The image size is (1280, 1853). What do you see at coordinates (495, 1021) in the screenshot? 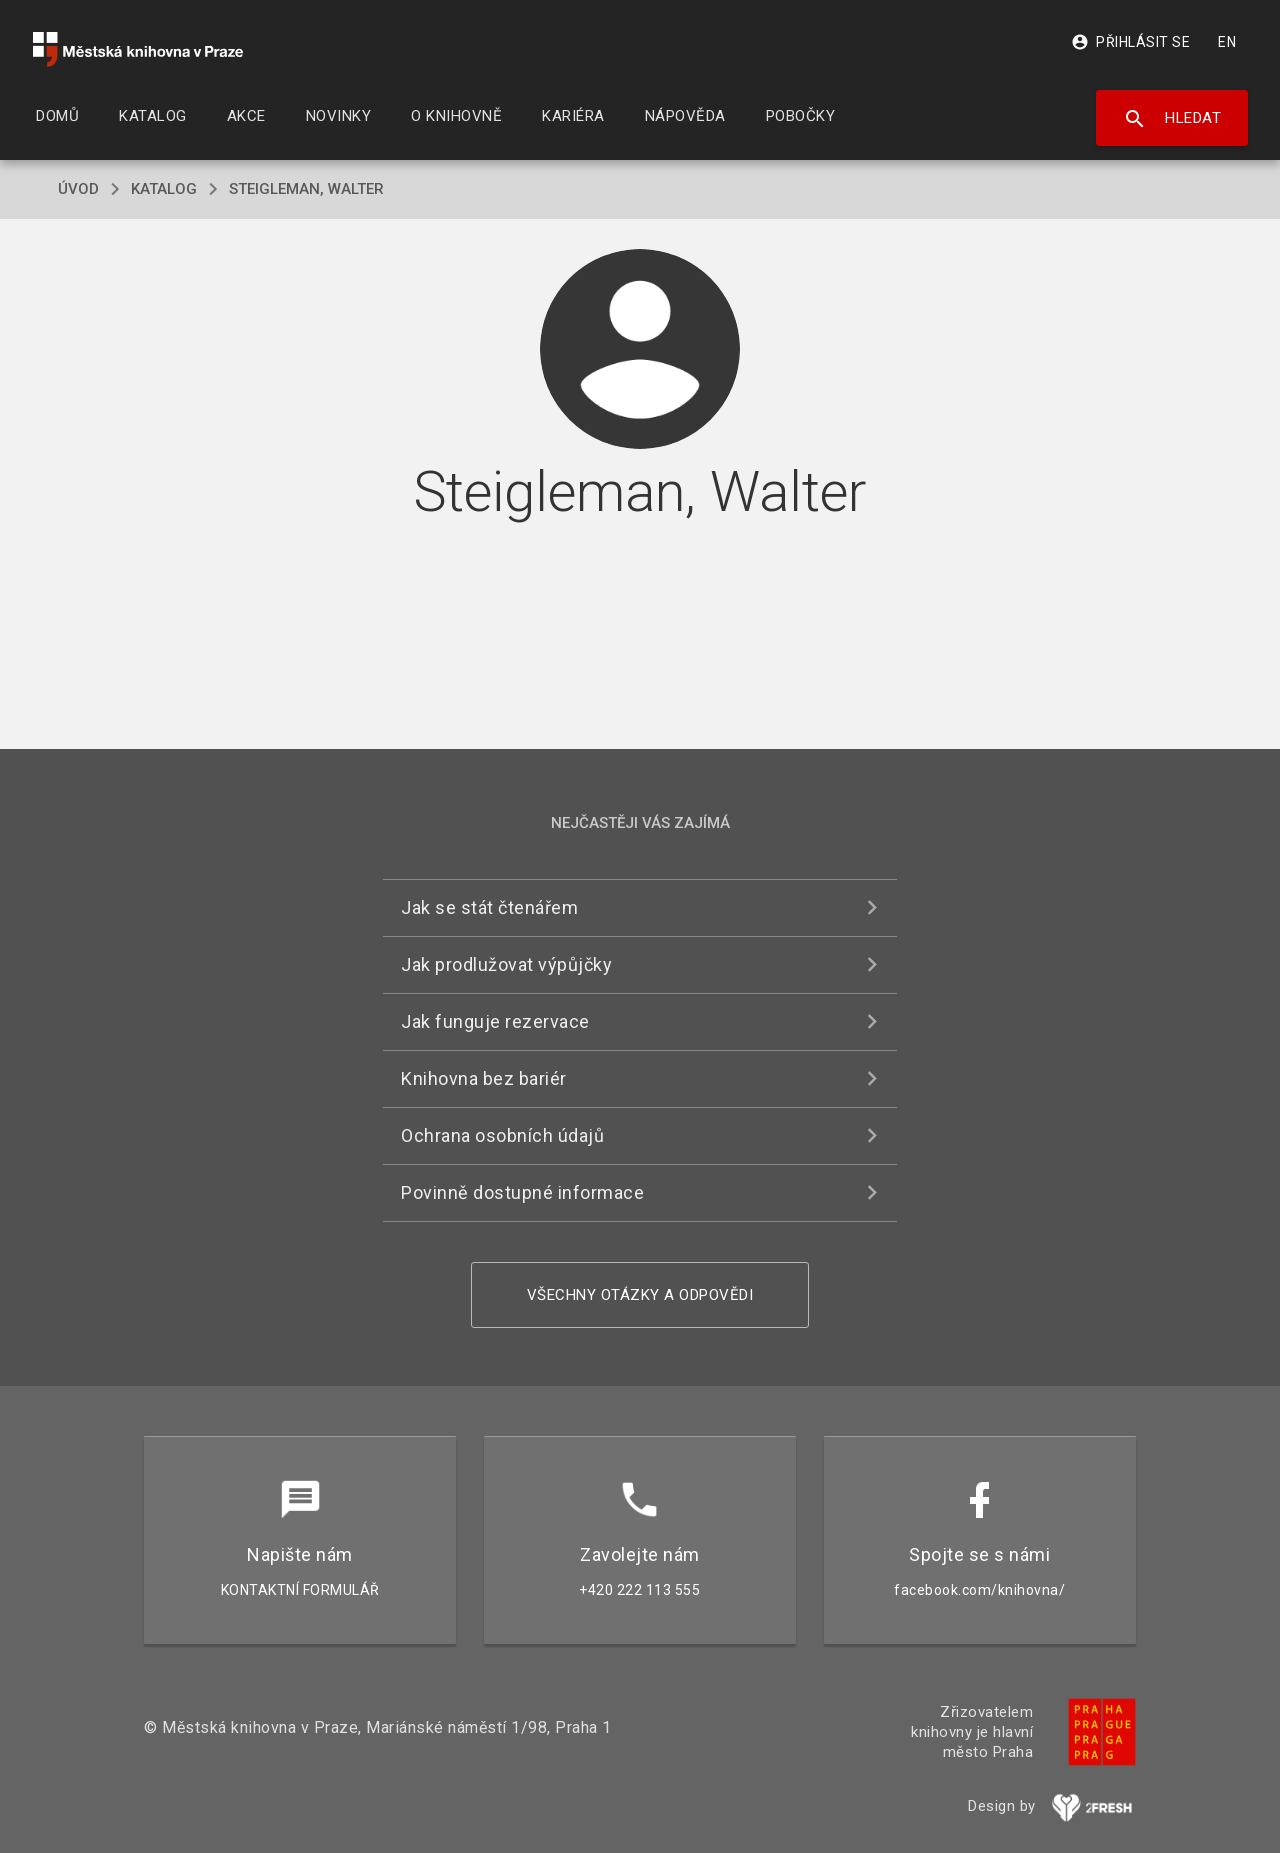
I see `Jak funguje rezervace` at bounding box center [495, 1021].